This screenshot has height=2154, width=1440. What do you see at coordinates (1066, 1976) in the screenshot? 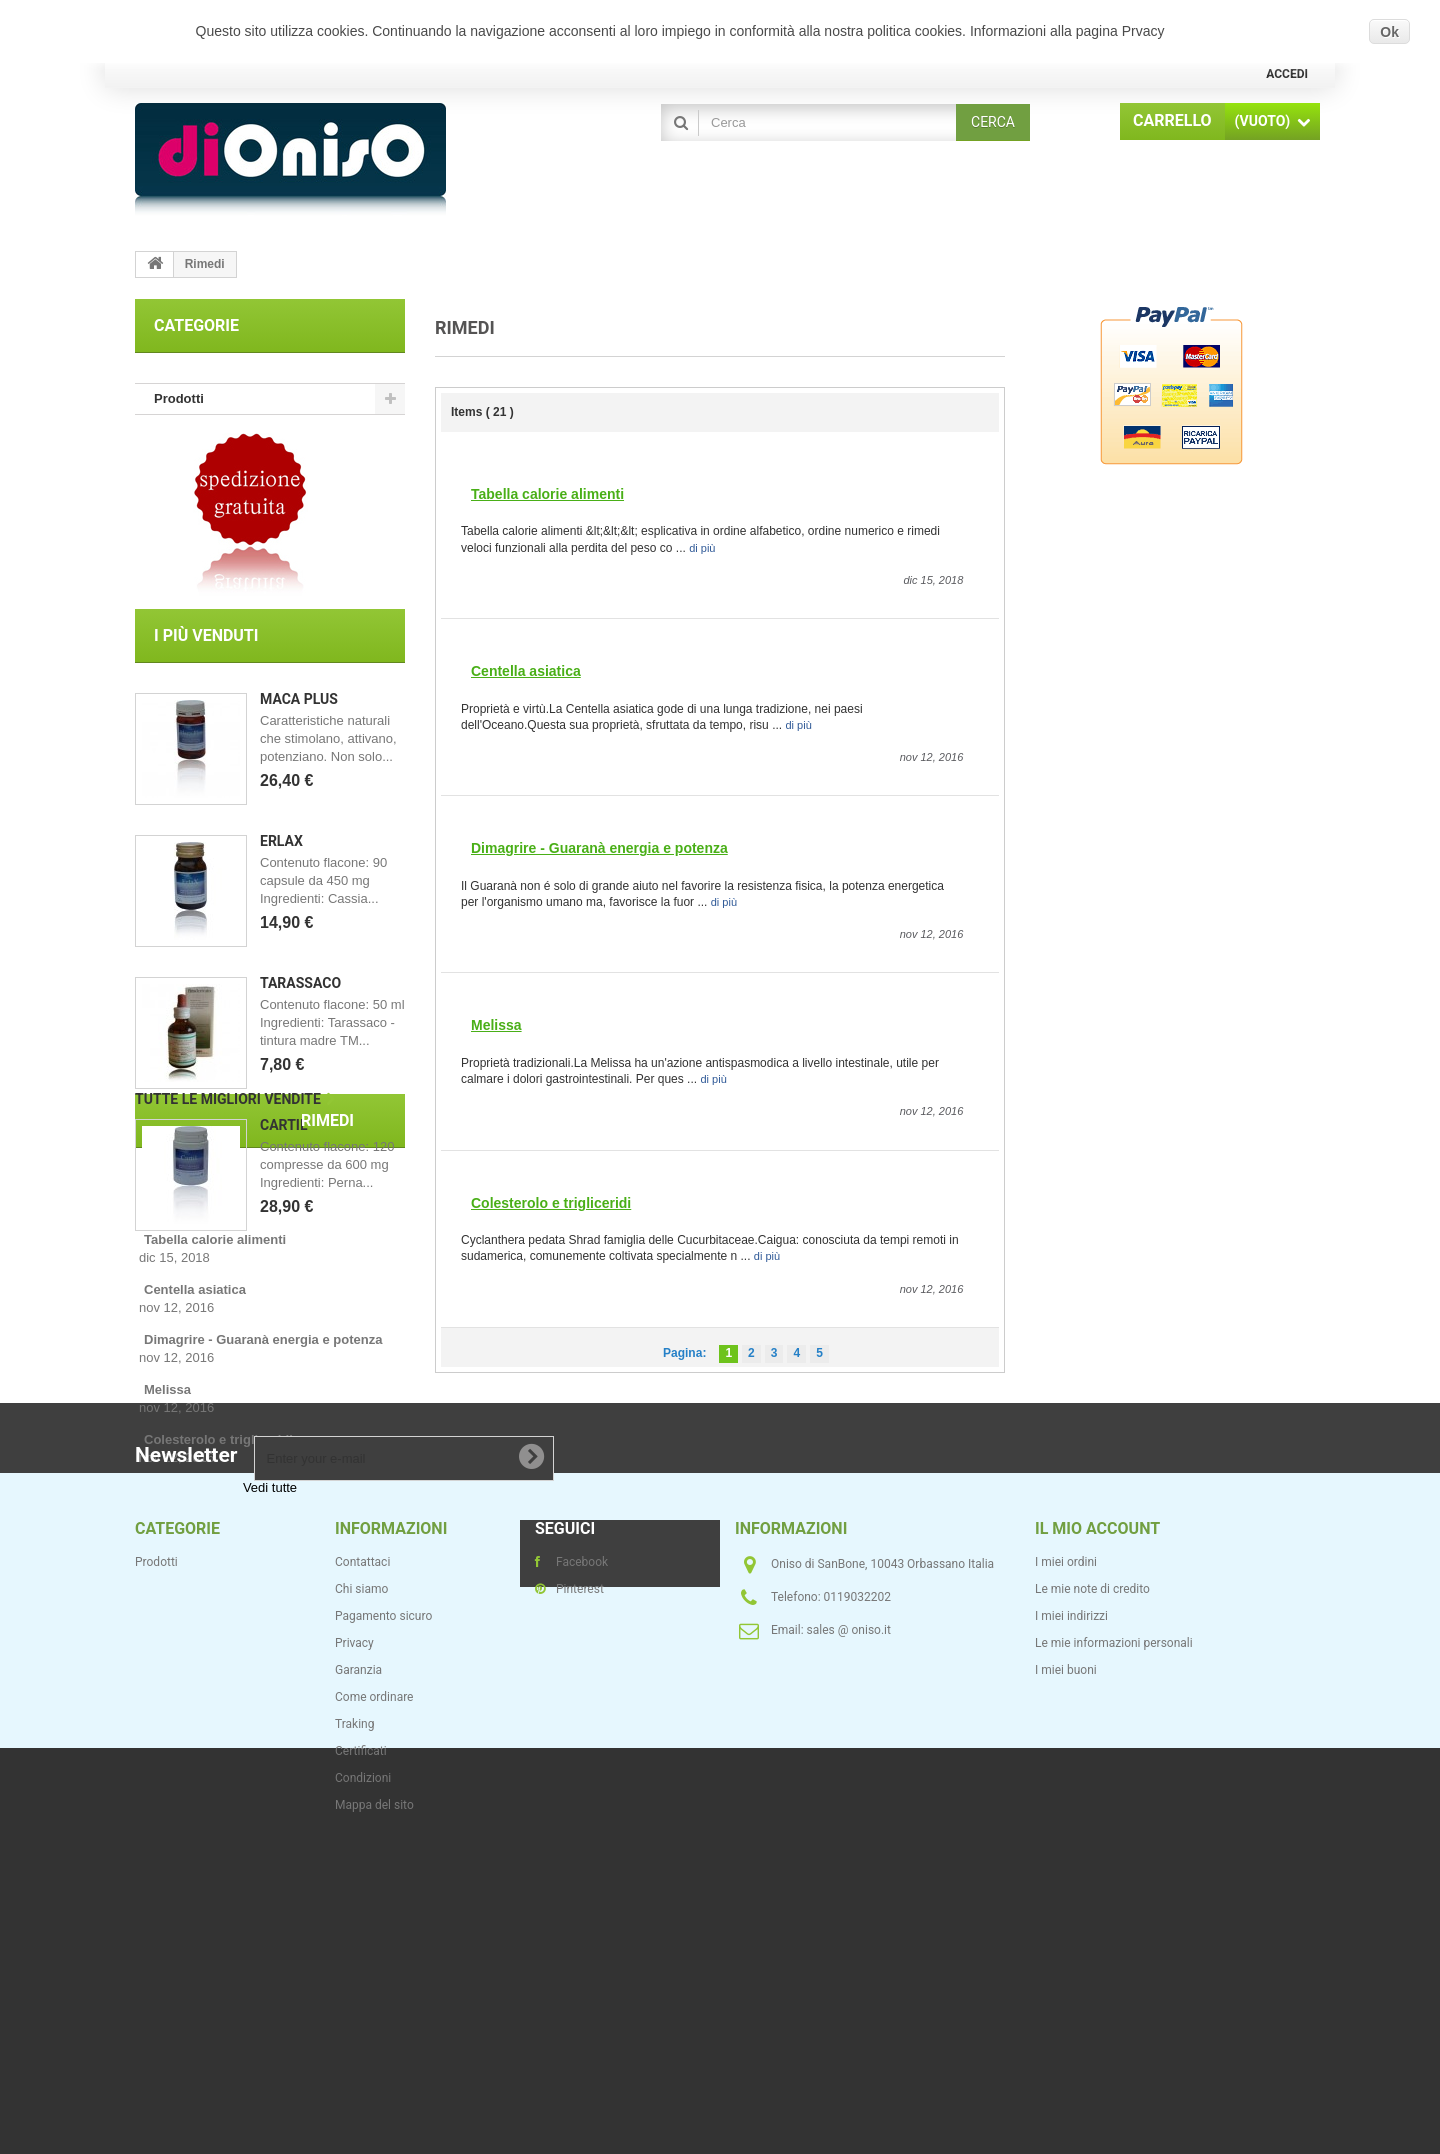
I see `I miei buoni` at bounding box center [1066, 1976].